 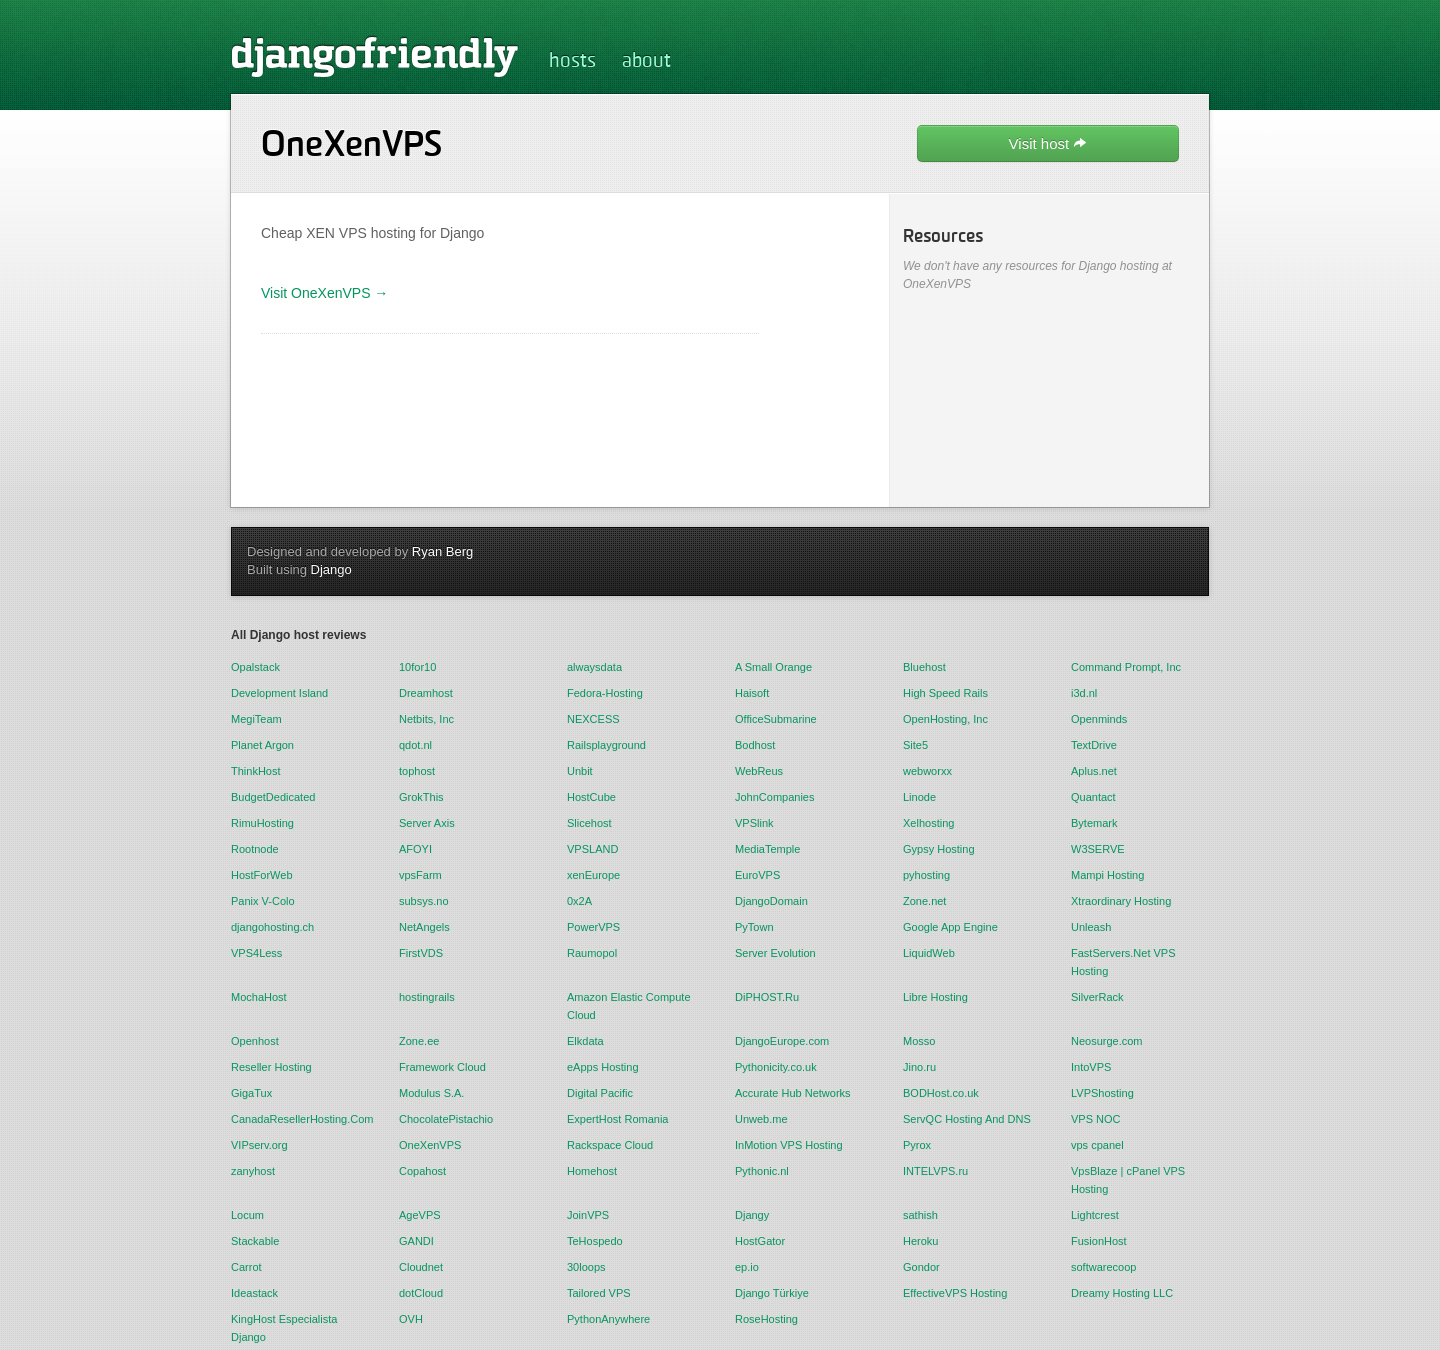 I want to click on Neosurge.com, so click(x=1107, y=1041).